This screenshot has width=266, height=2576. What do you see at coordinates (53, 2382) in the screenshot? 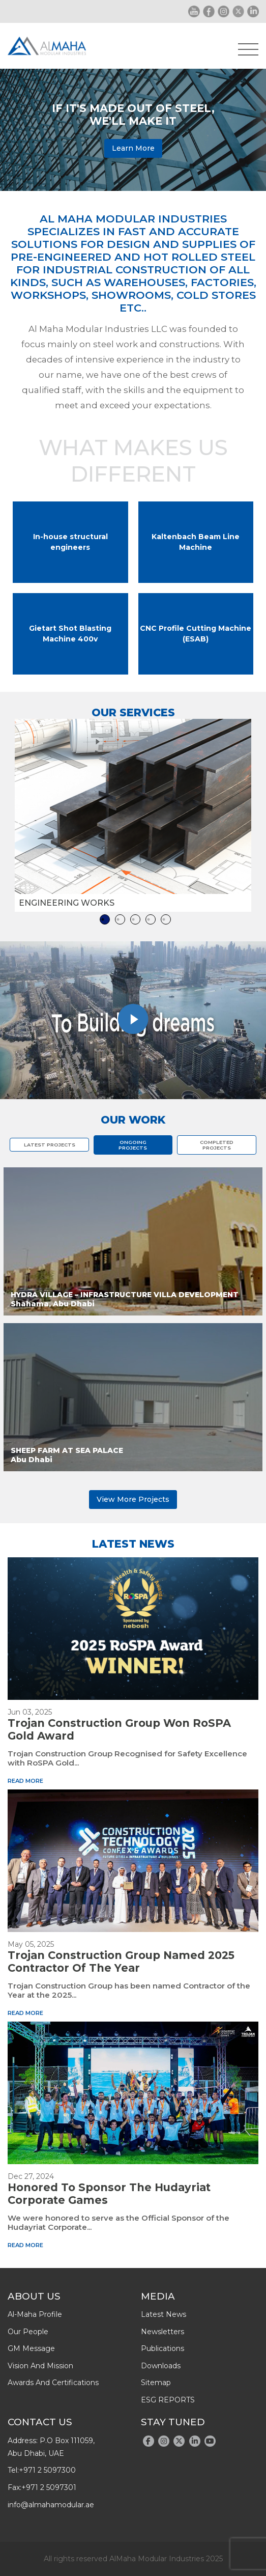
I see `Awards And Certifications` at bounding box center [53, 2382].